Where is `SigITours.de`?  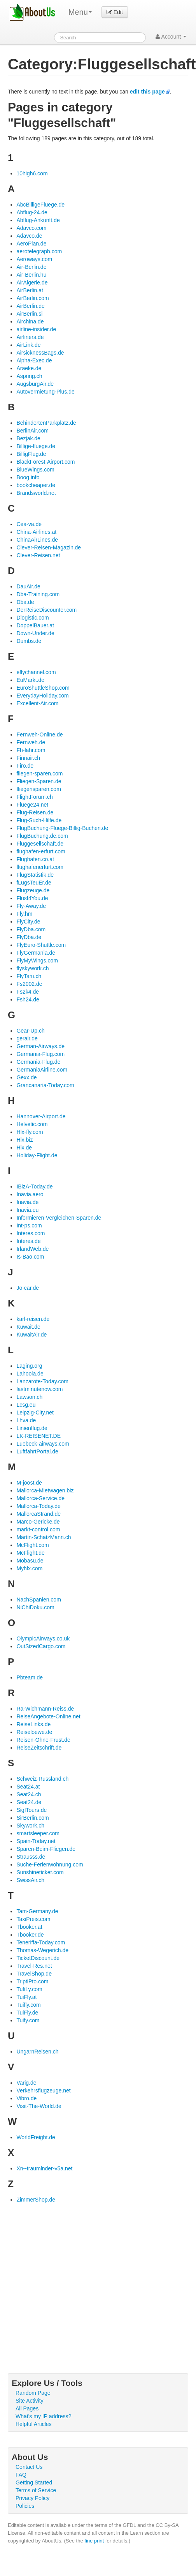
SigITours.de is located at coordinates (31, 1810).